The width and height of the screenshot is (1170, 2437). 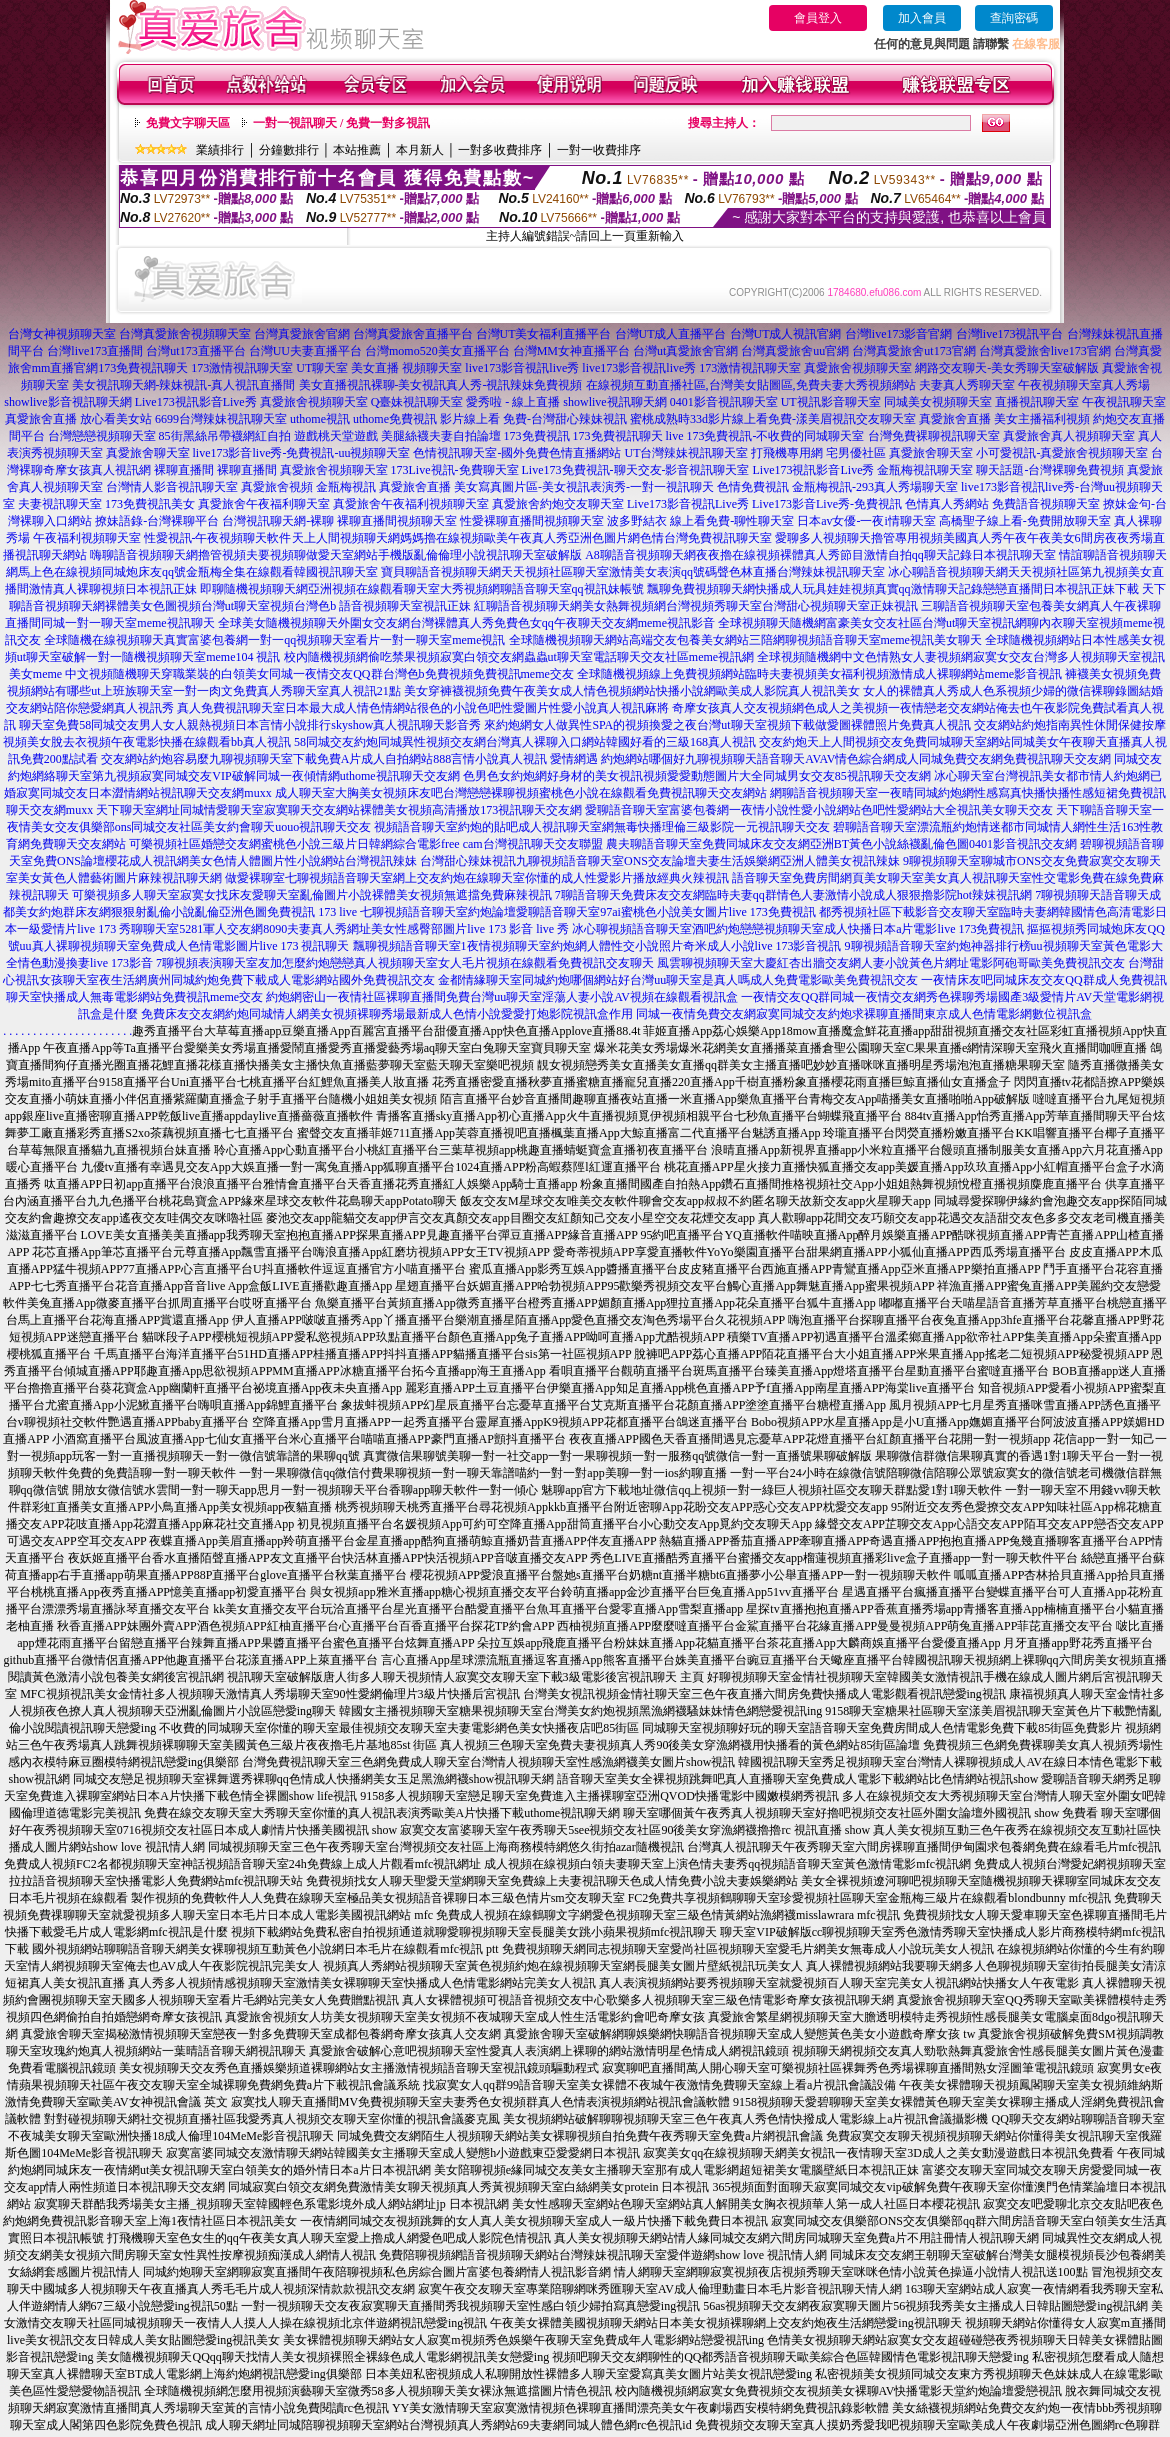 I want to click on 金瓶梅視訊-293真人秀場聊天室, so click(x=875, y=487).